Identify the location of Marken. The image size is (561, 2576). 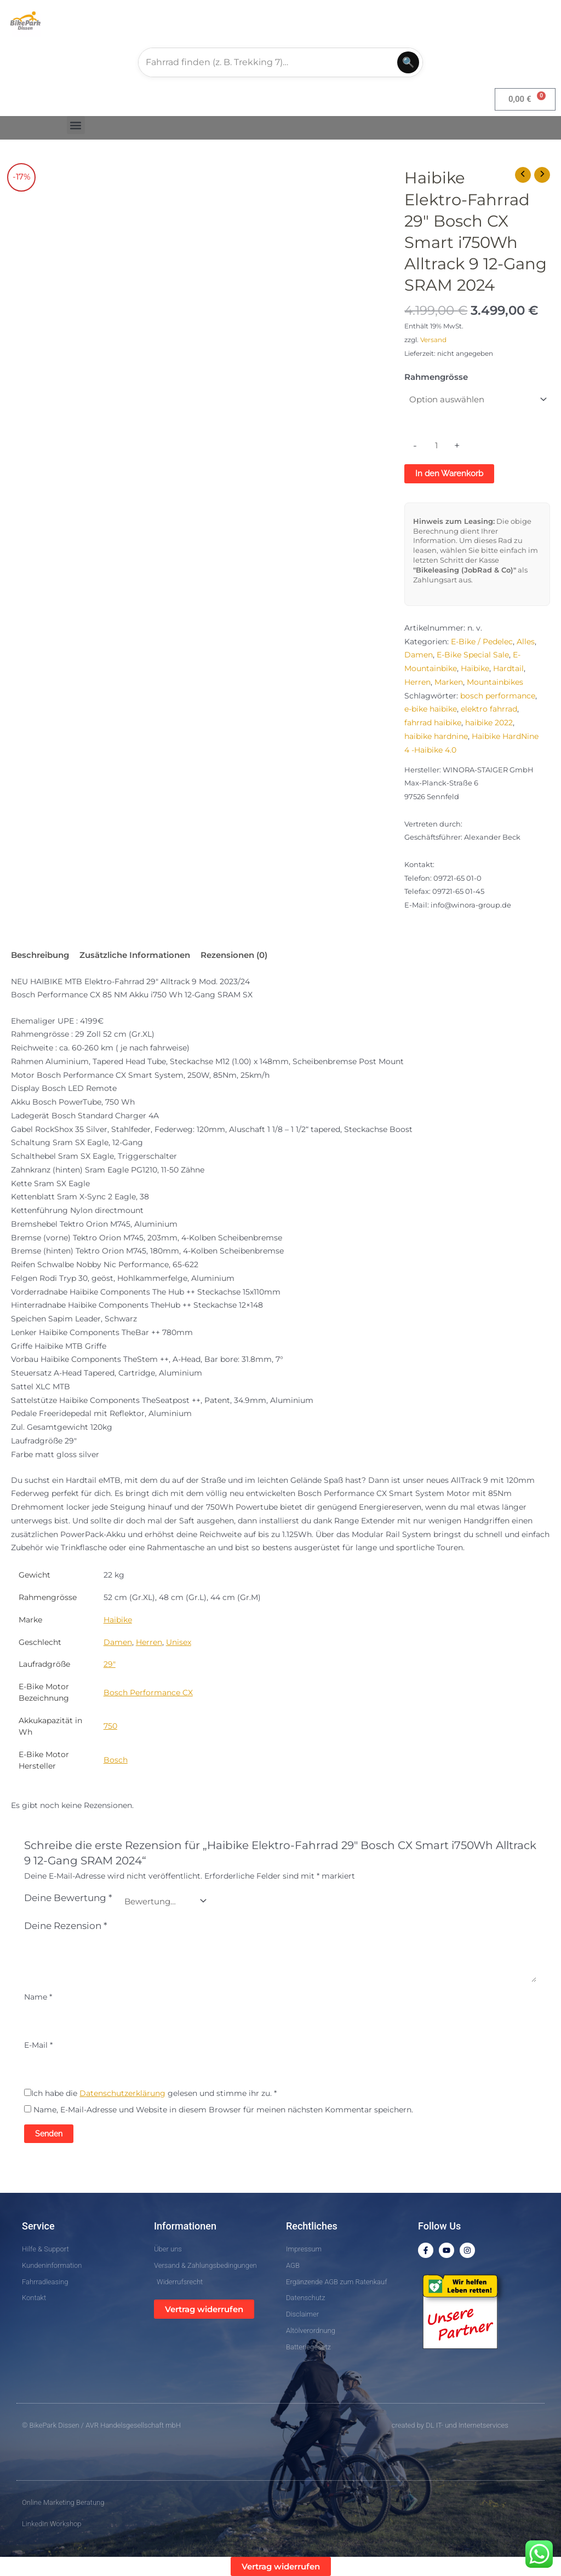
(448, 682).